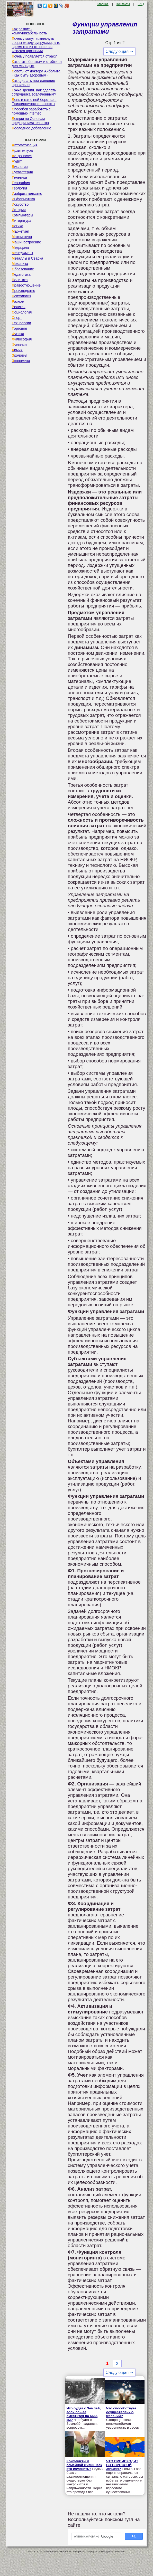 This screenshot has width=153, height=2576. I want to click on FAQ, so click(141, 4).